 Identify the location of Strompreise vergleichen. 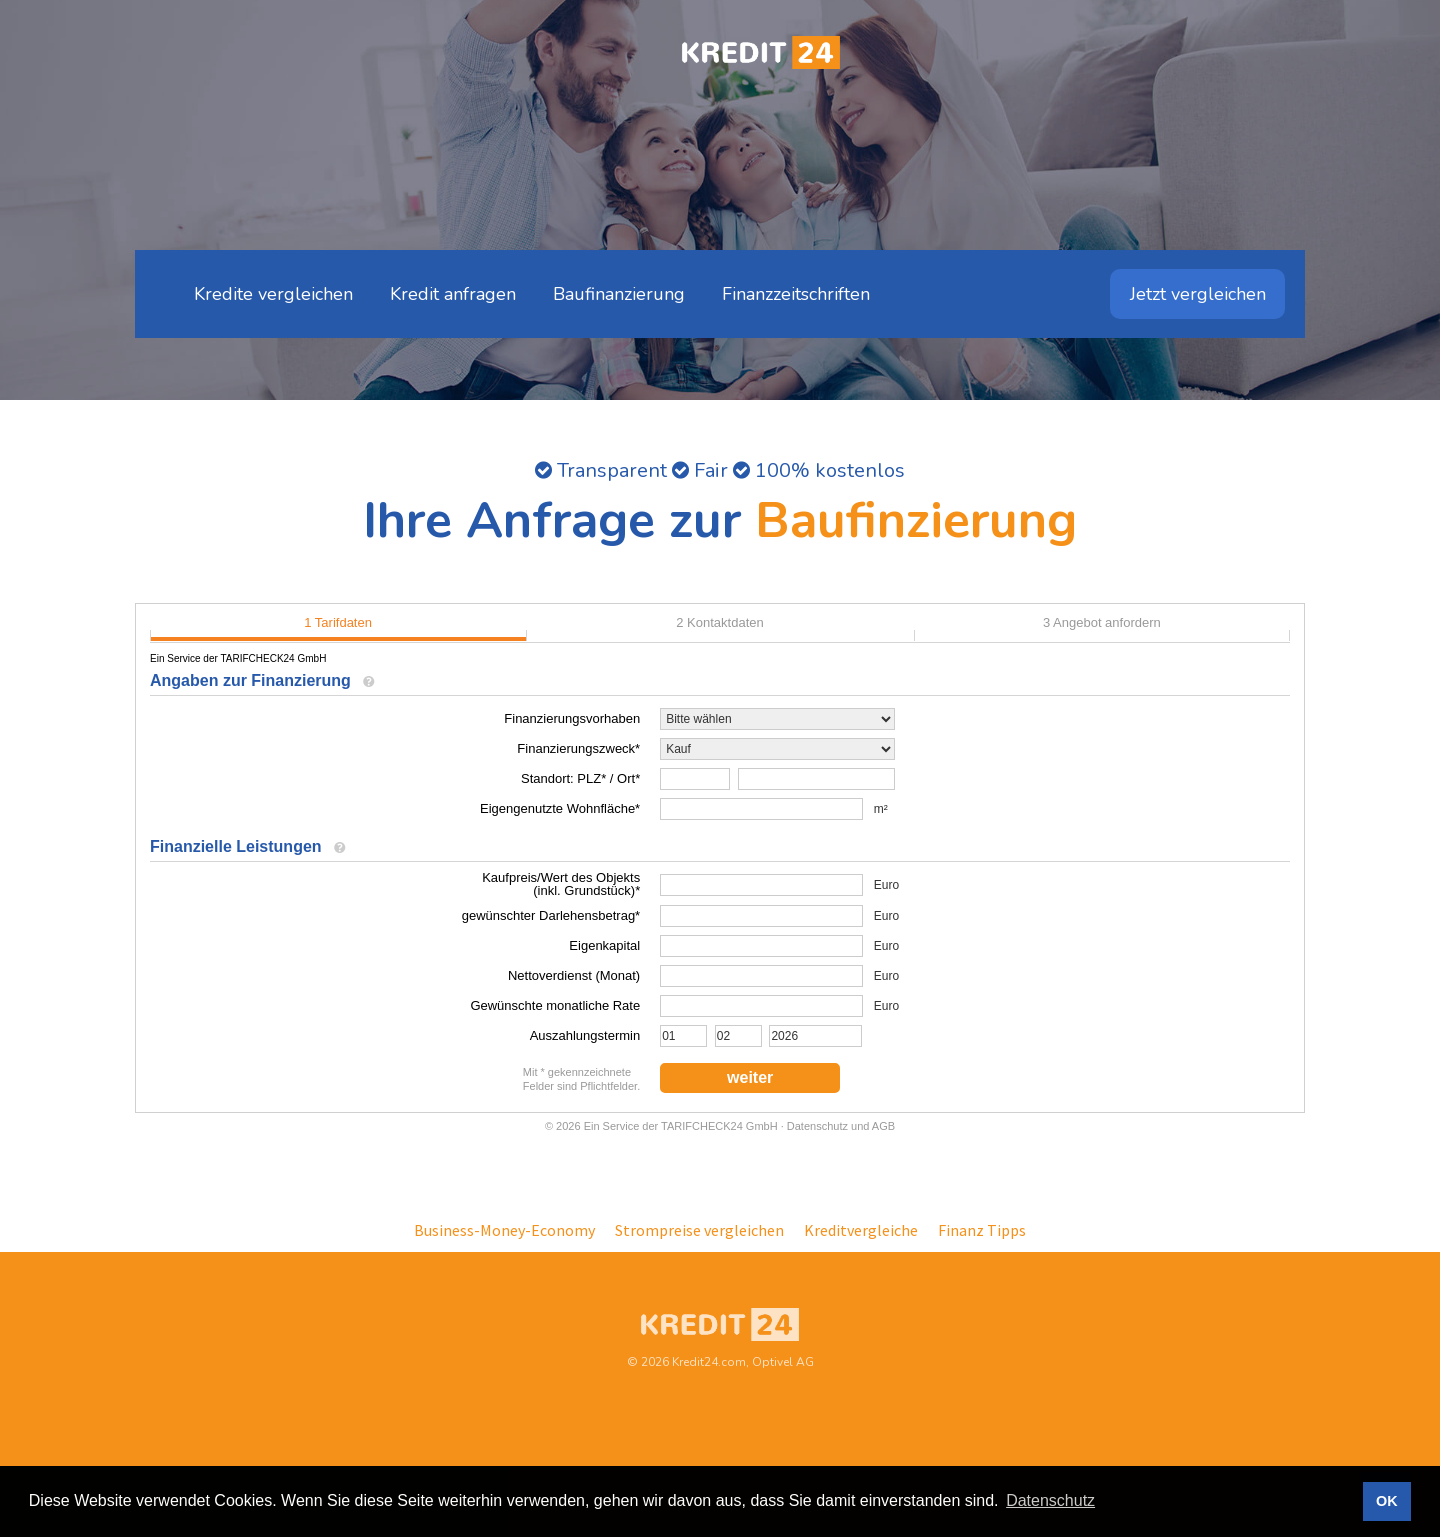
(699, 1230).